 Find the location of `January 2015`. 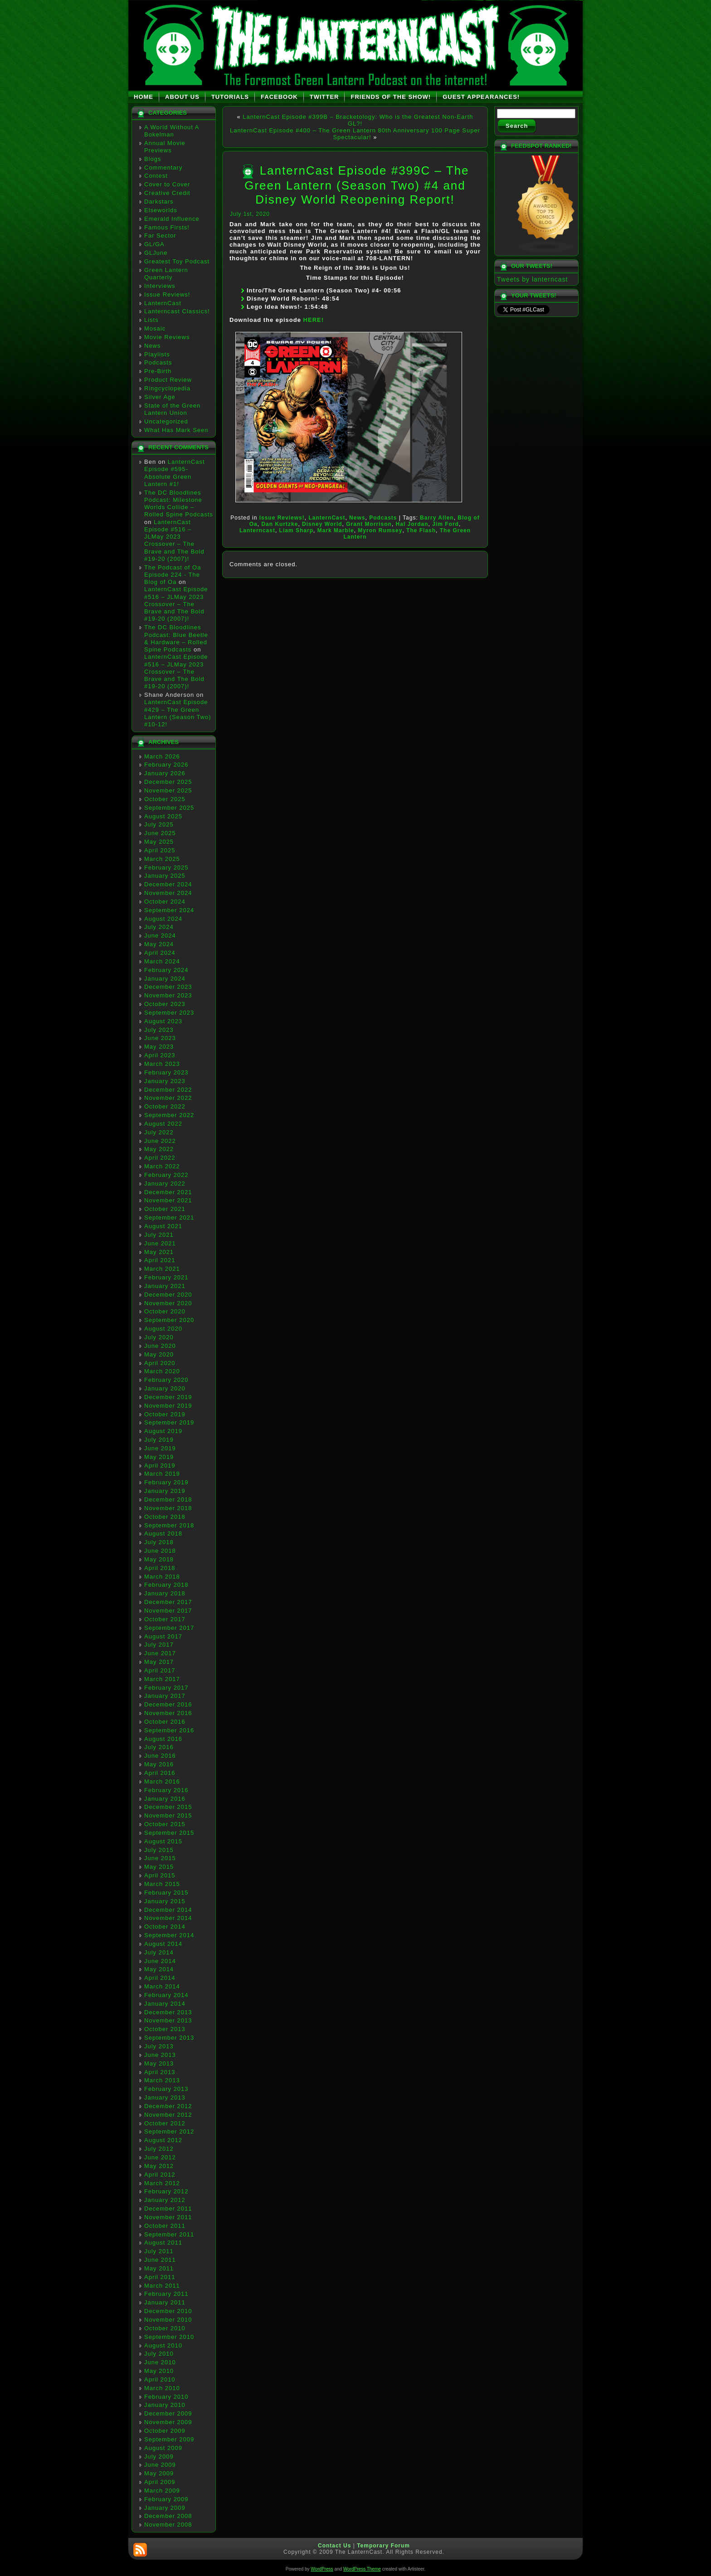

January 2015 is located at coordinates (164, 1901).